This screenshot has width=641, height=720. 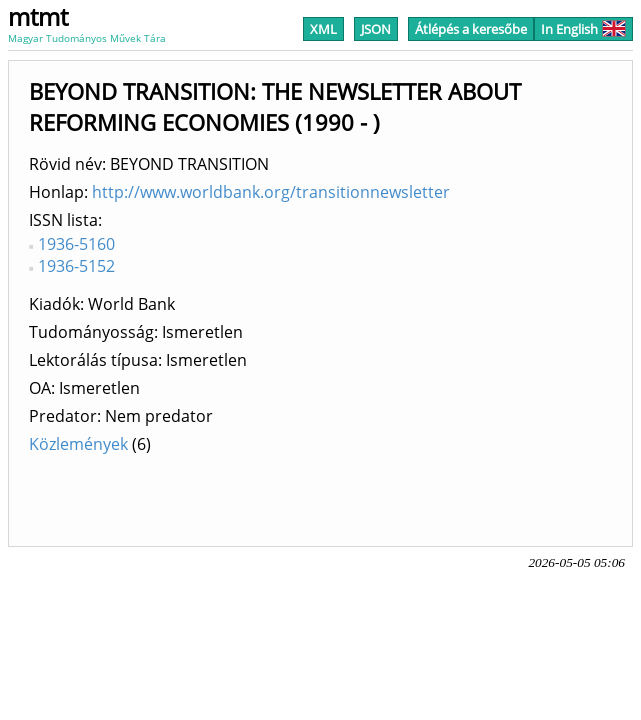 What do you see at coordinates (76, 266) in the screenshot?
I see `1936-5152` at bounding box center [76, 266].